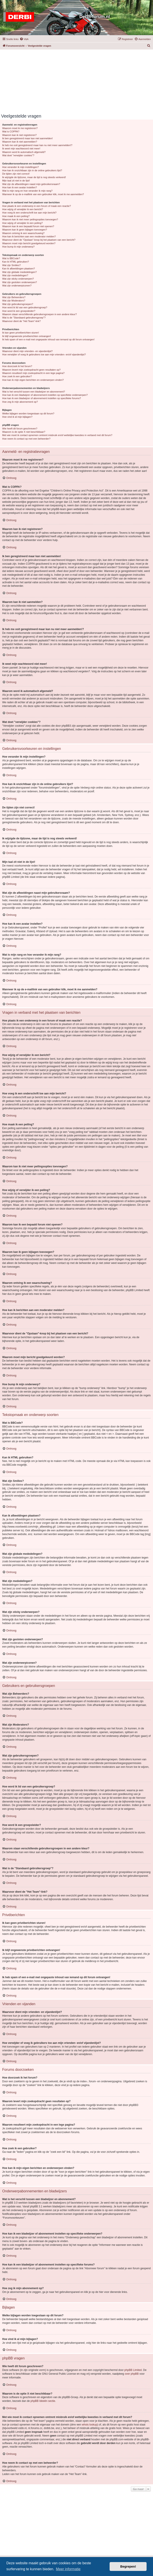 The height and width of the screenshot is (2576, 153). What do you see at coordinates (18, 155) in the screenshot?
I see `Wat doet "verwijder cookies"?` at bounding box center [18, 155].